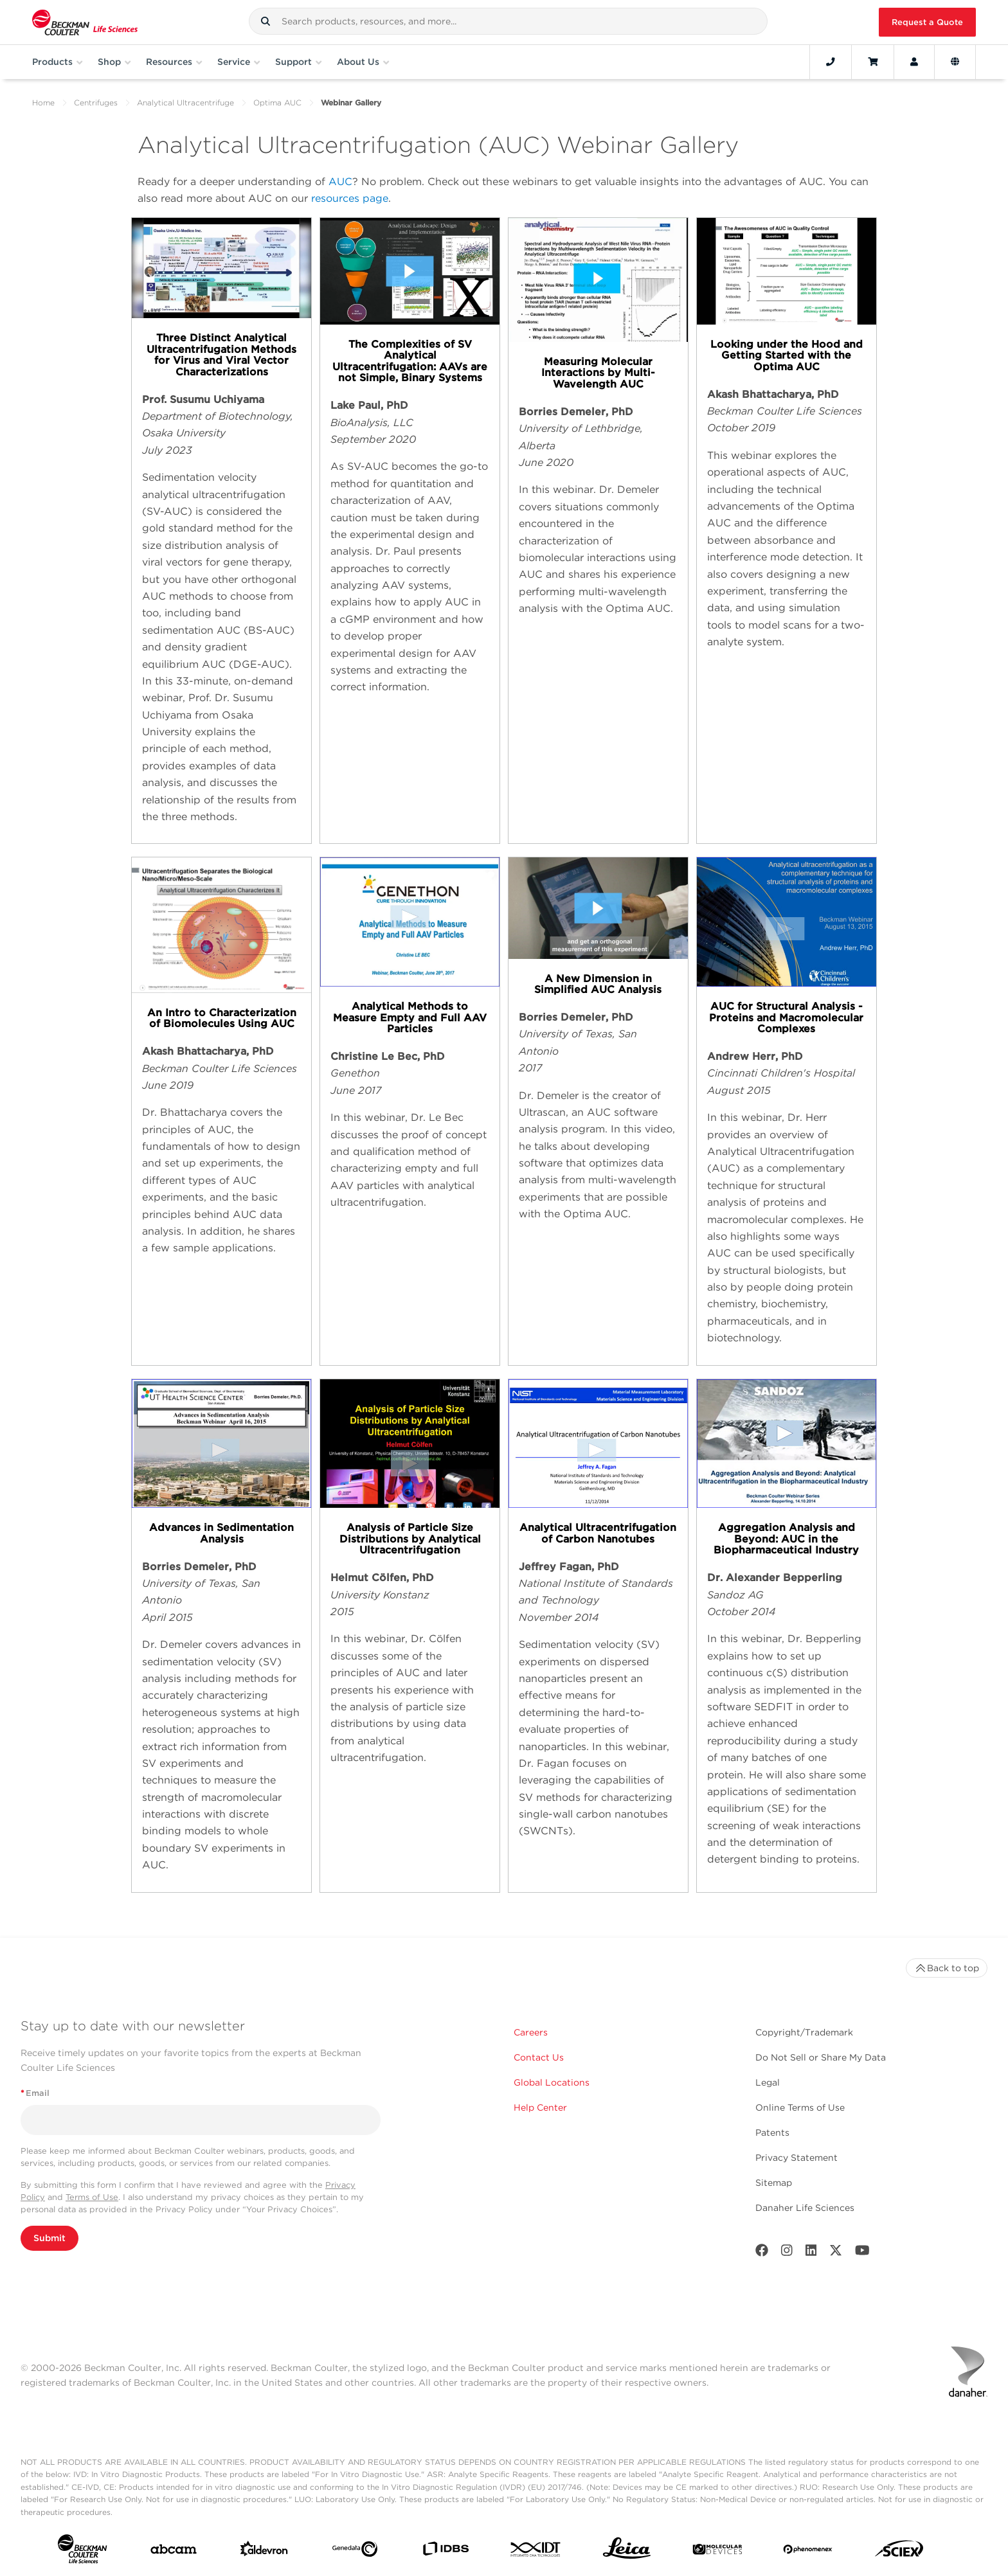 The width and height of the screenshot is (1008, 2576). What do you see at coordinates (717, 2552) in the screenshot?
I see `[MOLEDEV]` at bounding box center [717, 2552].